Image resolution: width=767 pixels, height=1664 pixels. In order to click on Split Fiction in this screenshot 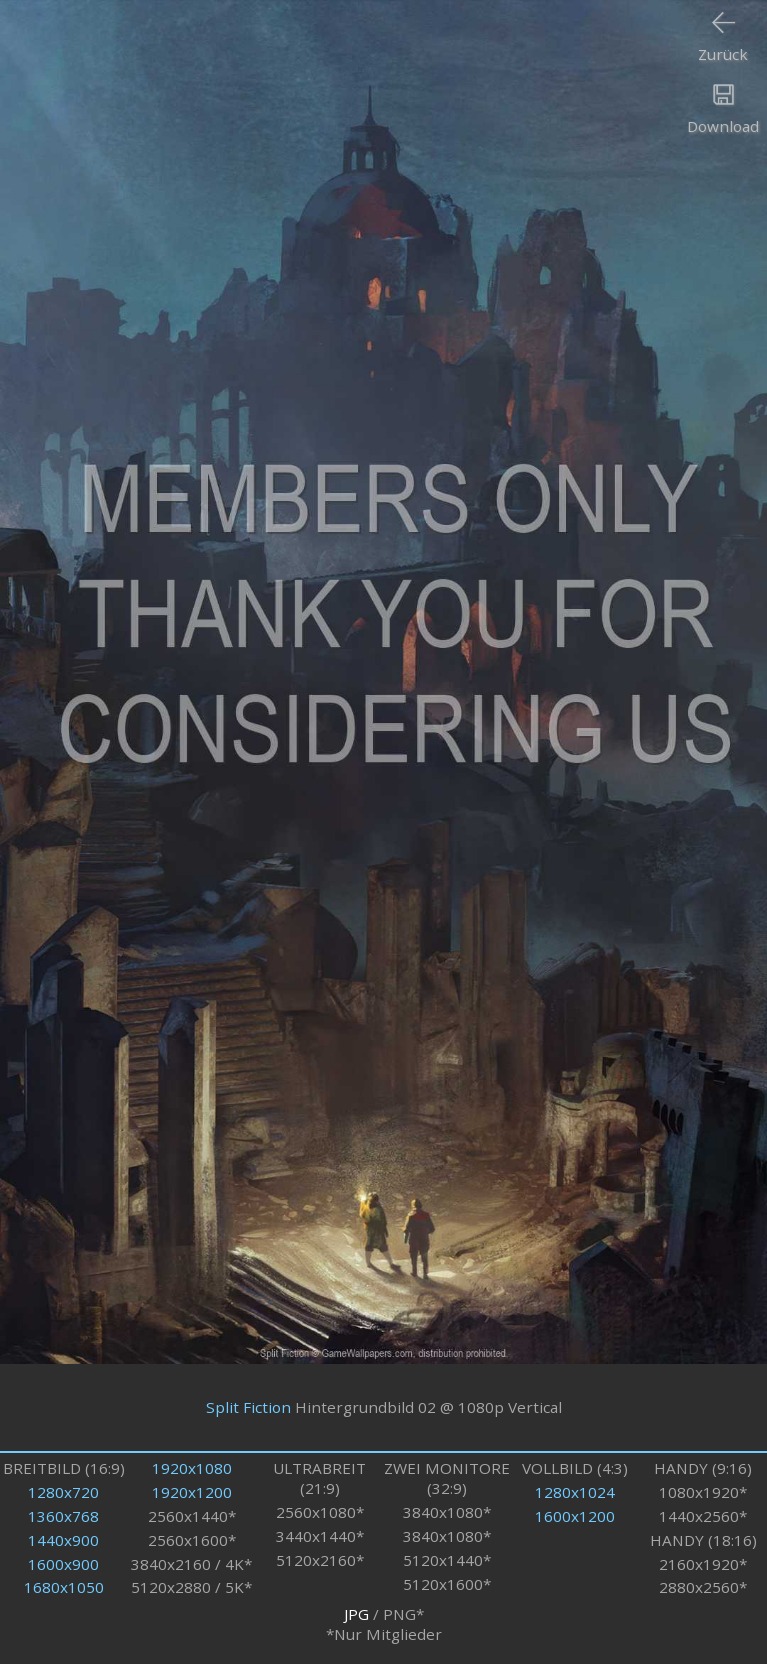, I will do `click(248, 1407)`.